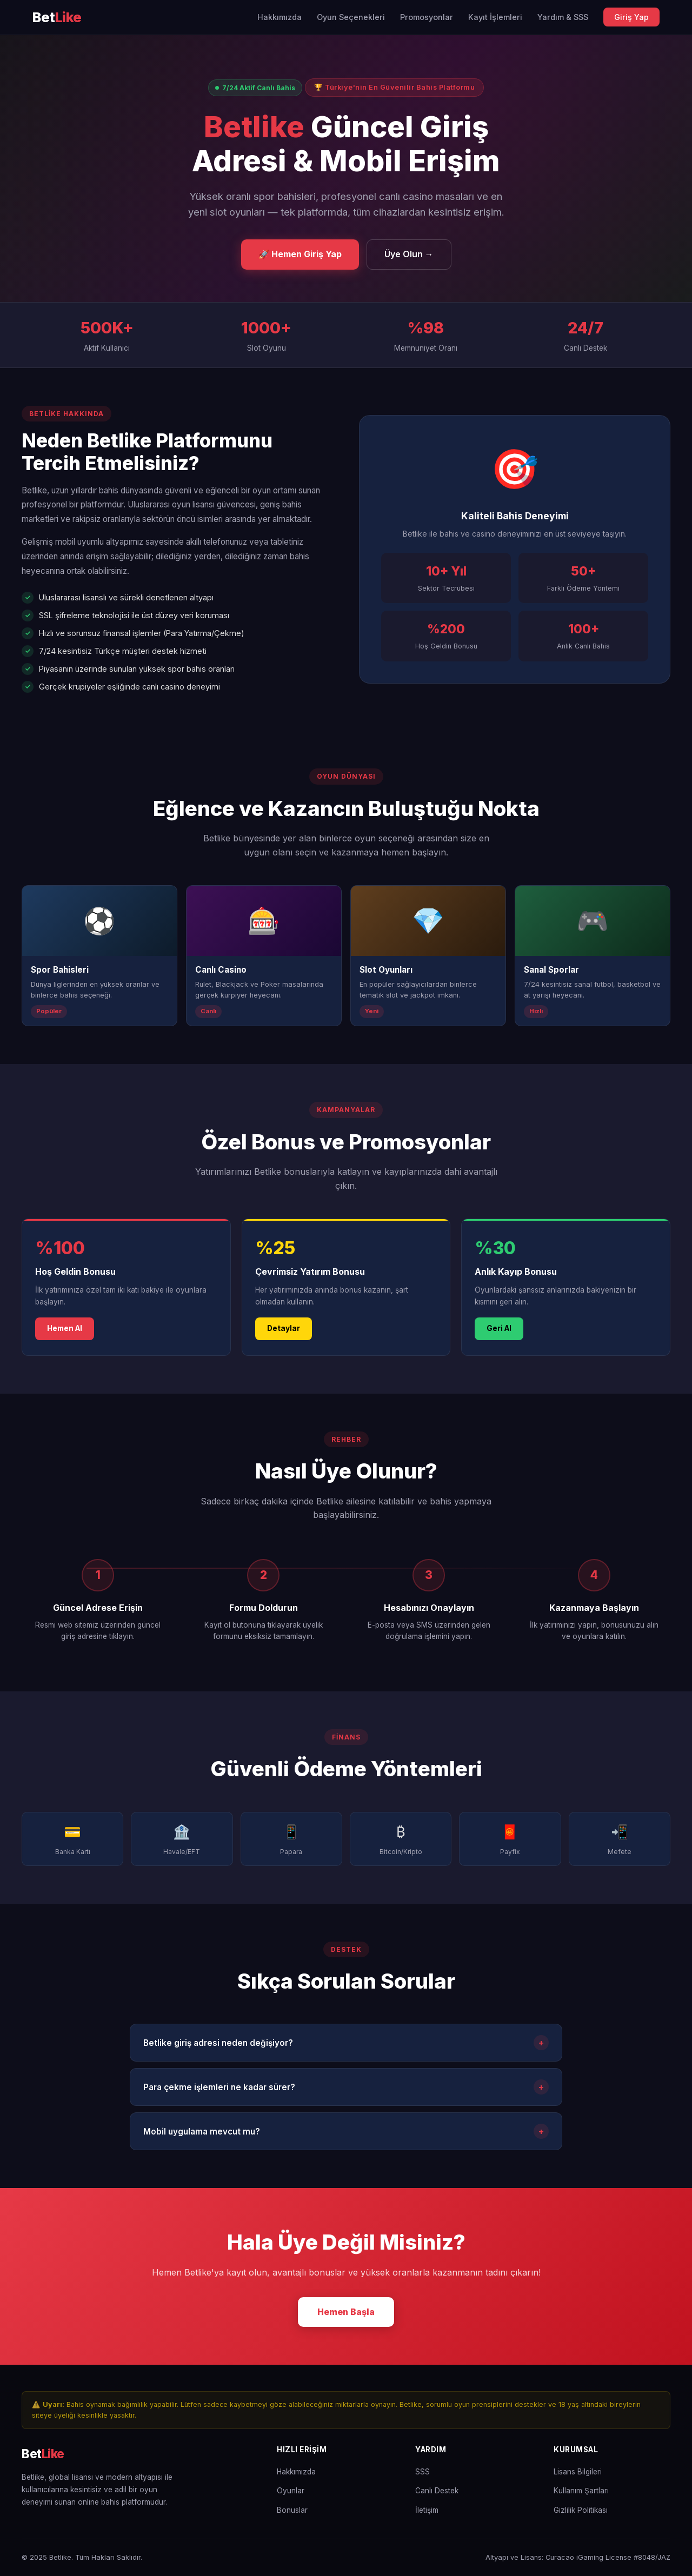  Describe the element at coordinates (499, 1339) in the screenshot. I see `Geri Al` at that location.